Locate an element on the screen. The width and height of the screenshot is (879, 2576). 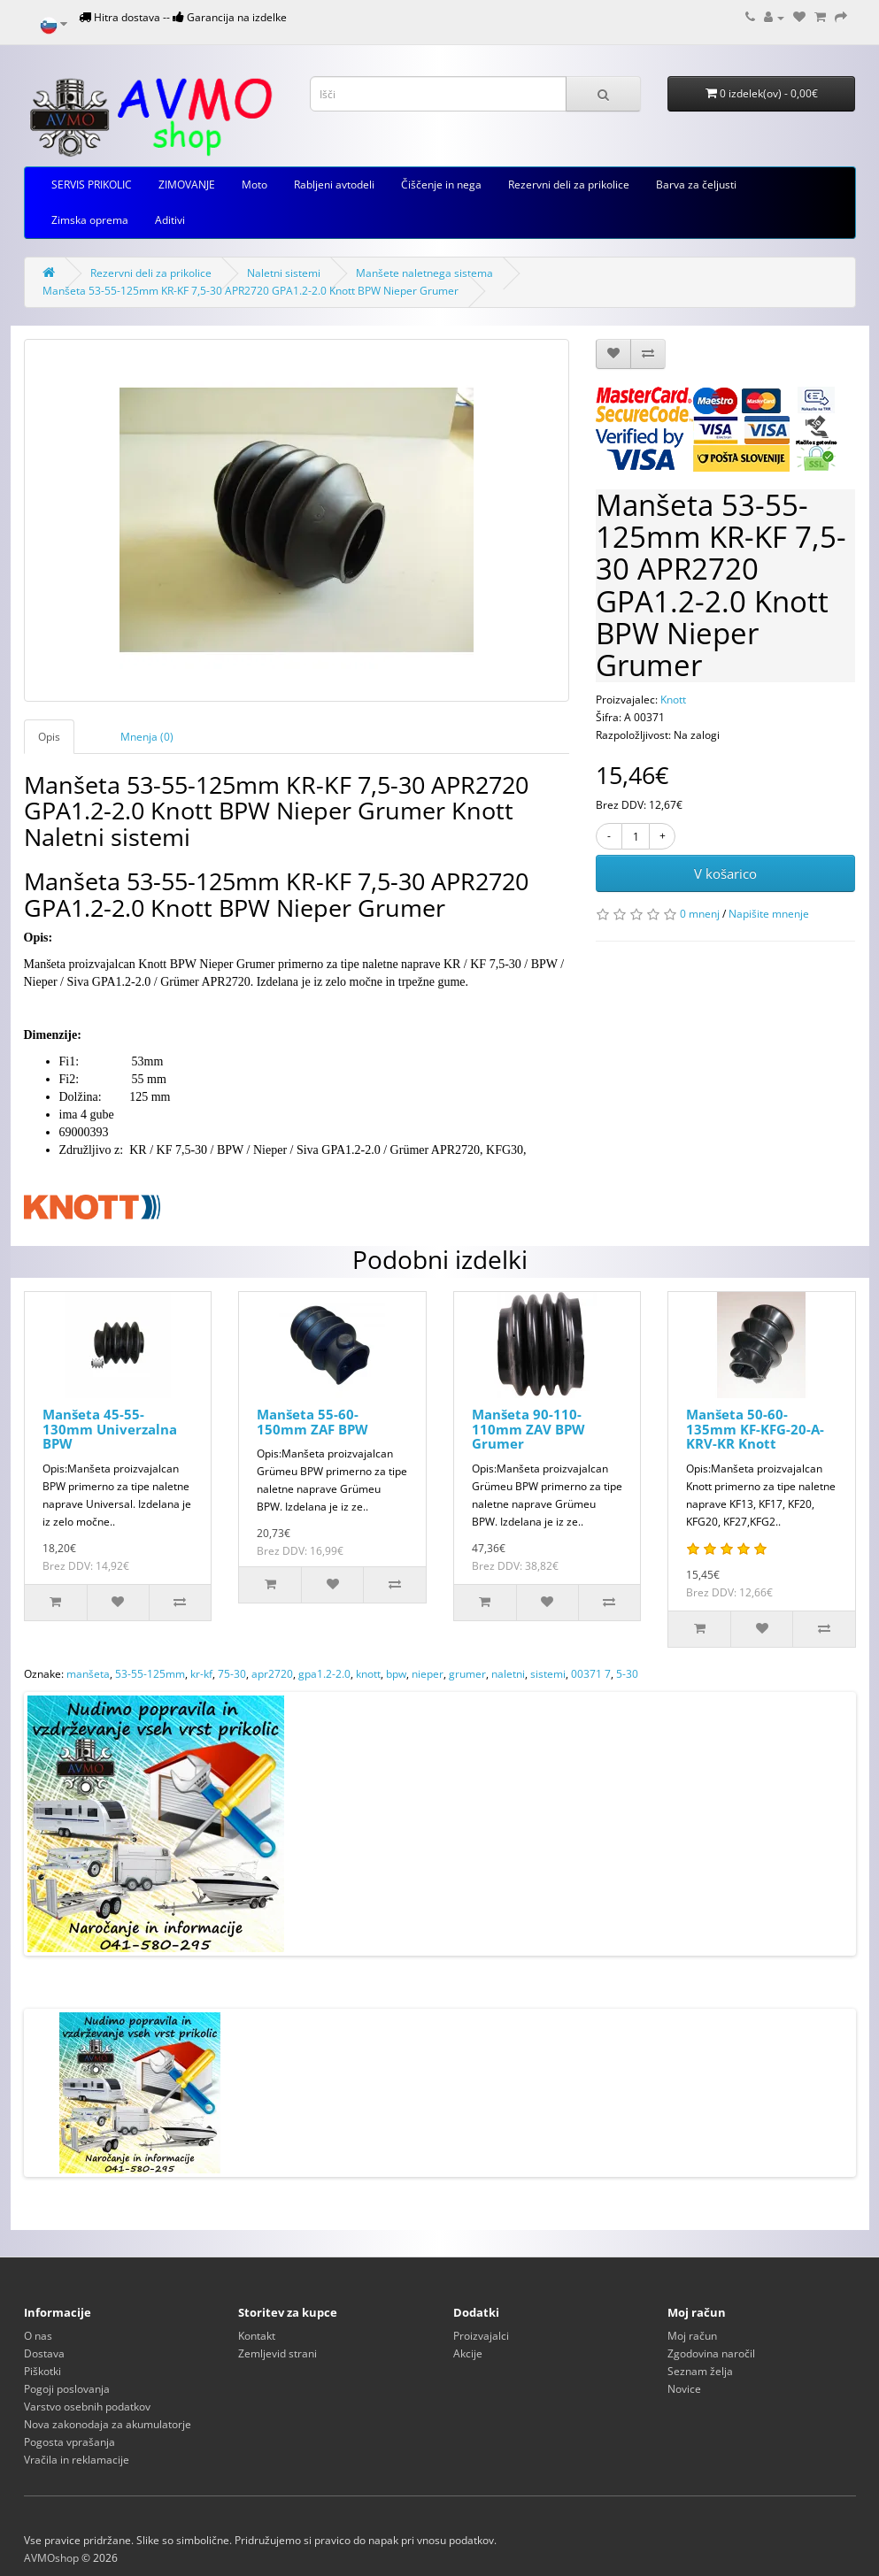
Proizvajalci is located at coordinates (481, 2335).